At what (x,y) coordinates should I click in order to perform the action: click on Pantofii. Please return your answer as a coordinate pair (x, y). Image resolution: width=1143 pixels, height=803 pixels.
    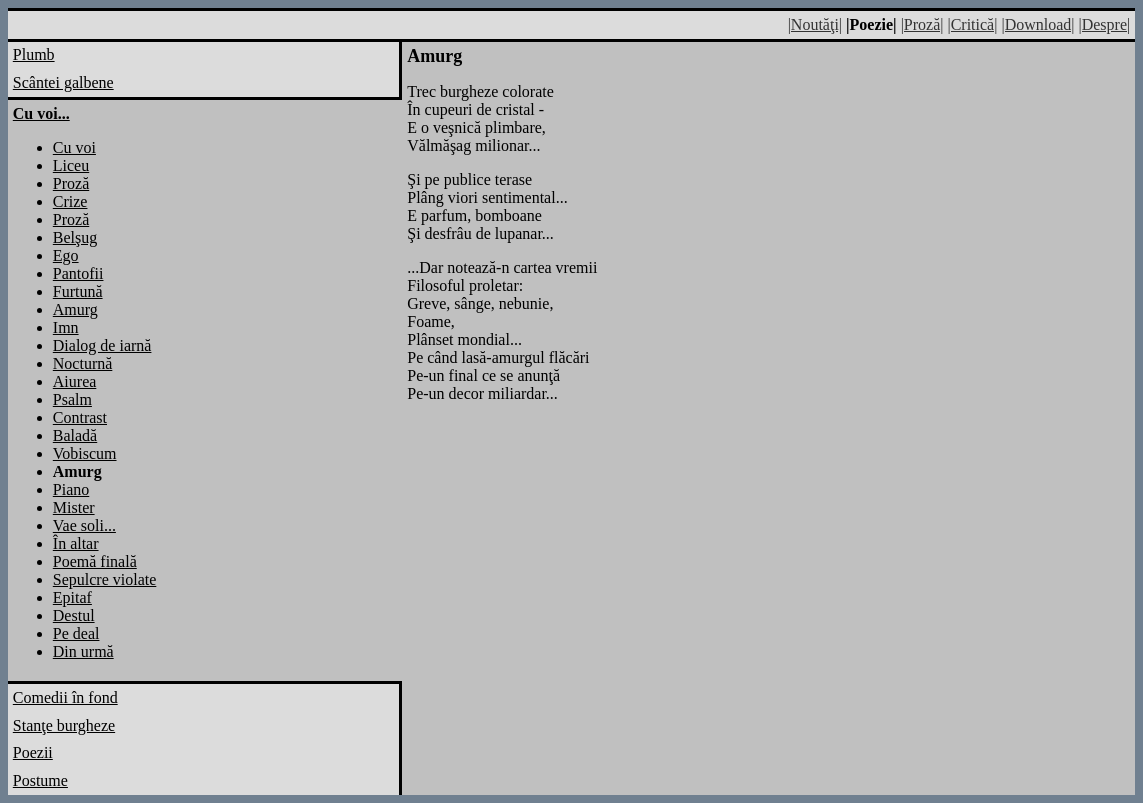
    Looking at the image, I should click on (78, 273).